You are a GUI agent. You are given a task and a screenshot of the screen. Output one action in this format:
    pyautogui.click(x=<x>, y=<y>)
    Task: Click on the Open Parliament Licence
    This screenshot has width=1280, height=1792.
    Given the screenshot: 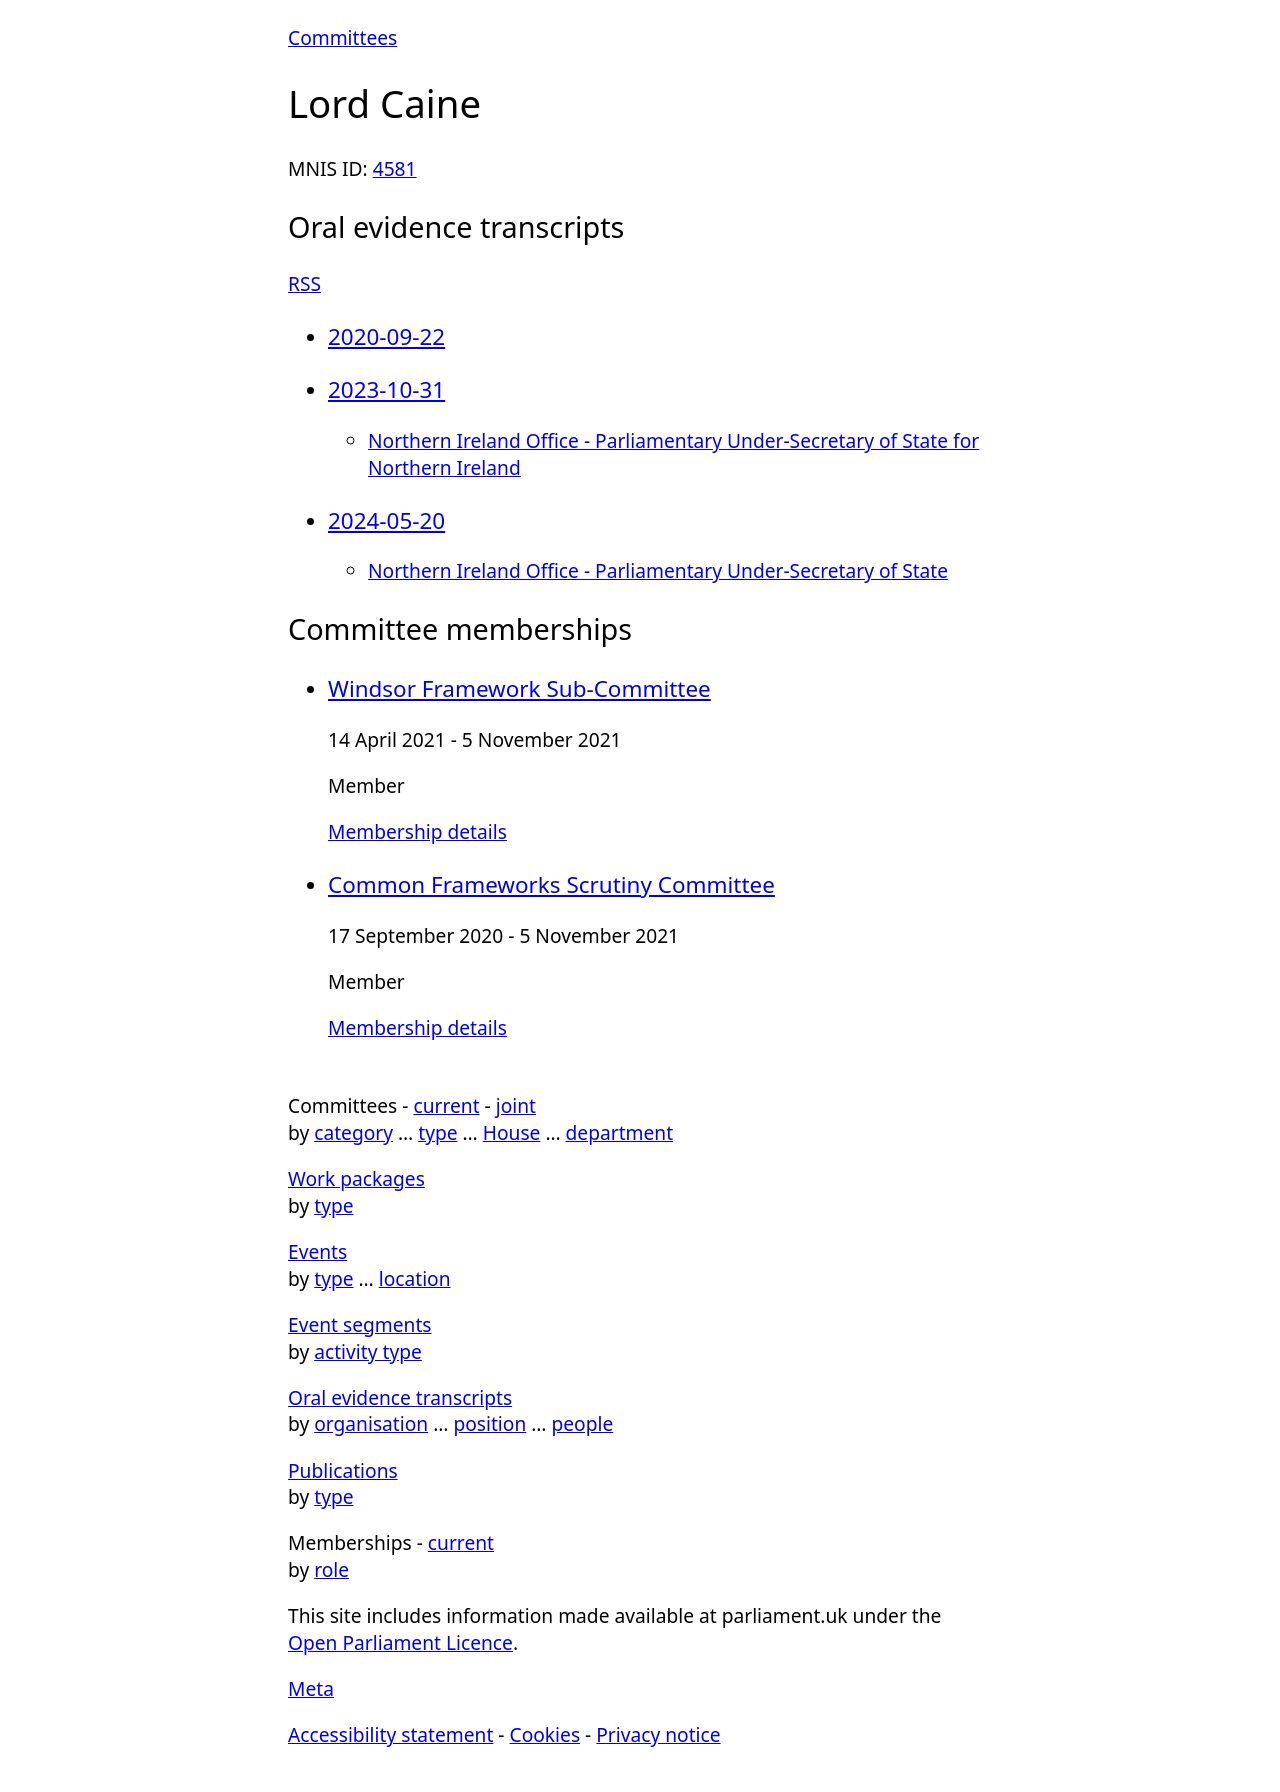 What is the action you would take?
    pyautogui.click(x=400, y=1642)
    